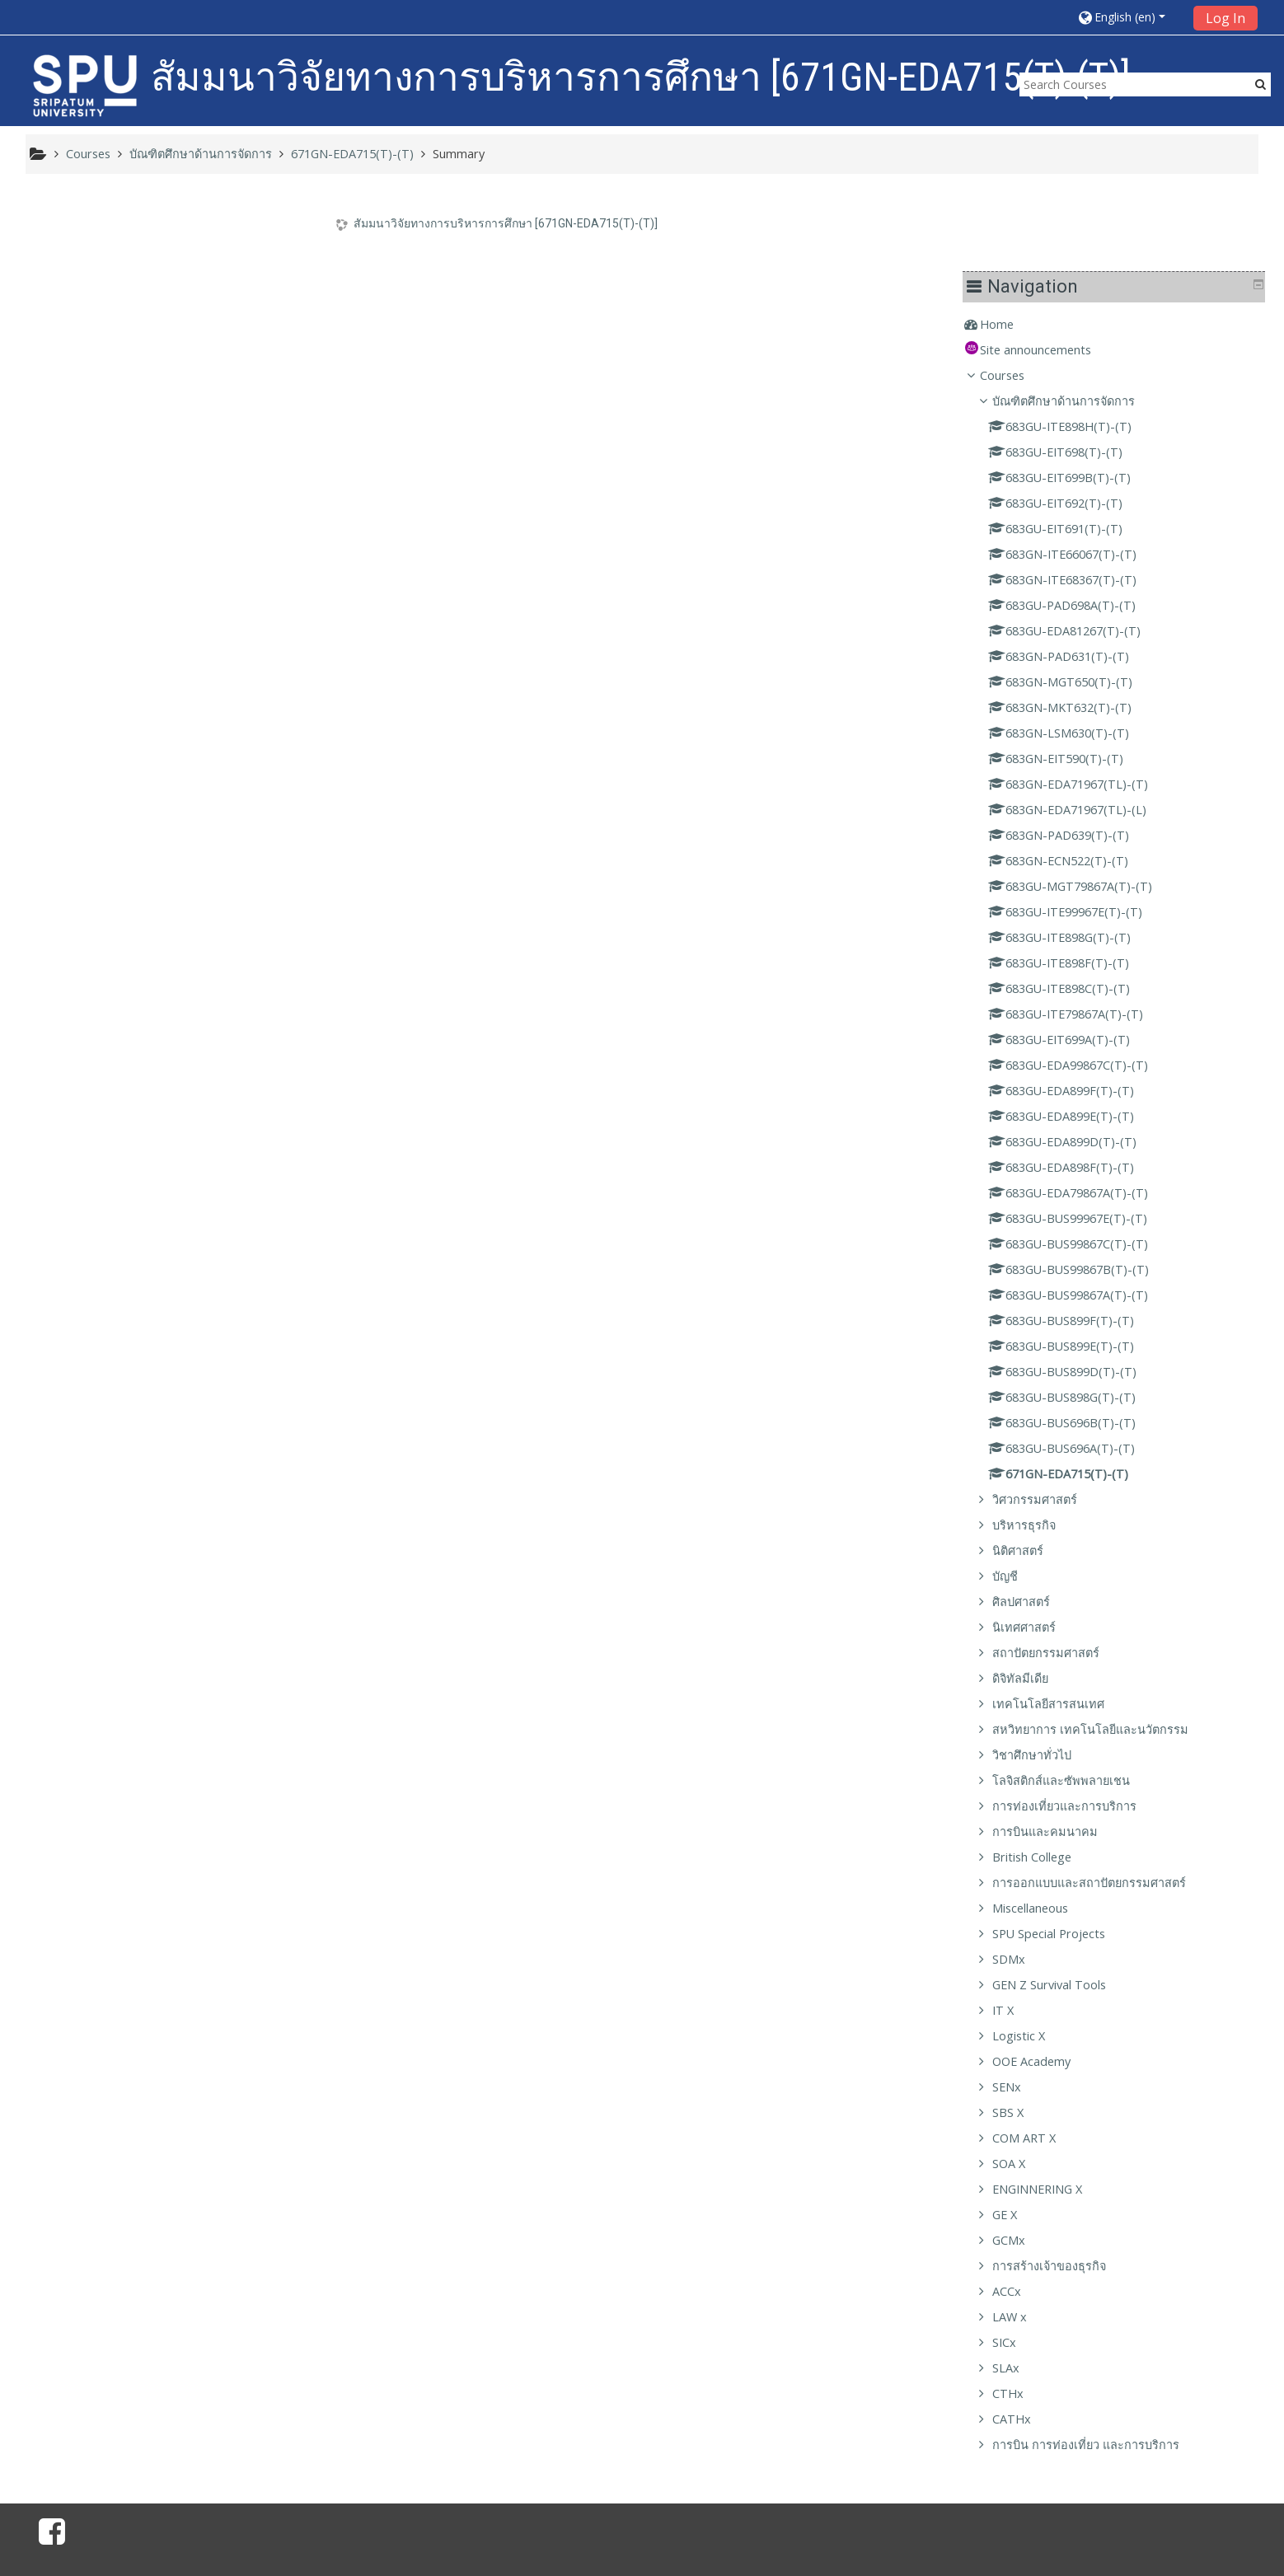 The width and height of the screenshot is (1284, 2576). I want to click on Log In, so click(1225, 18).